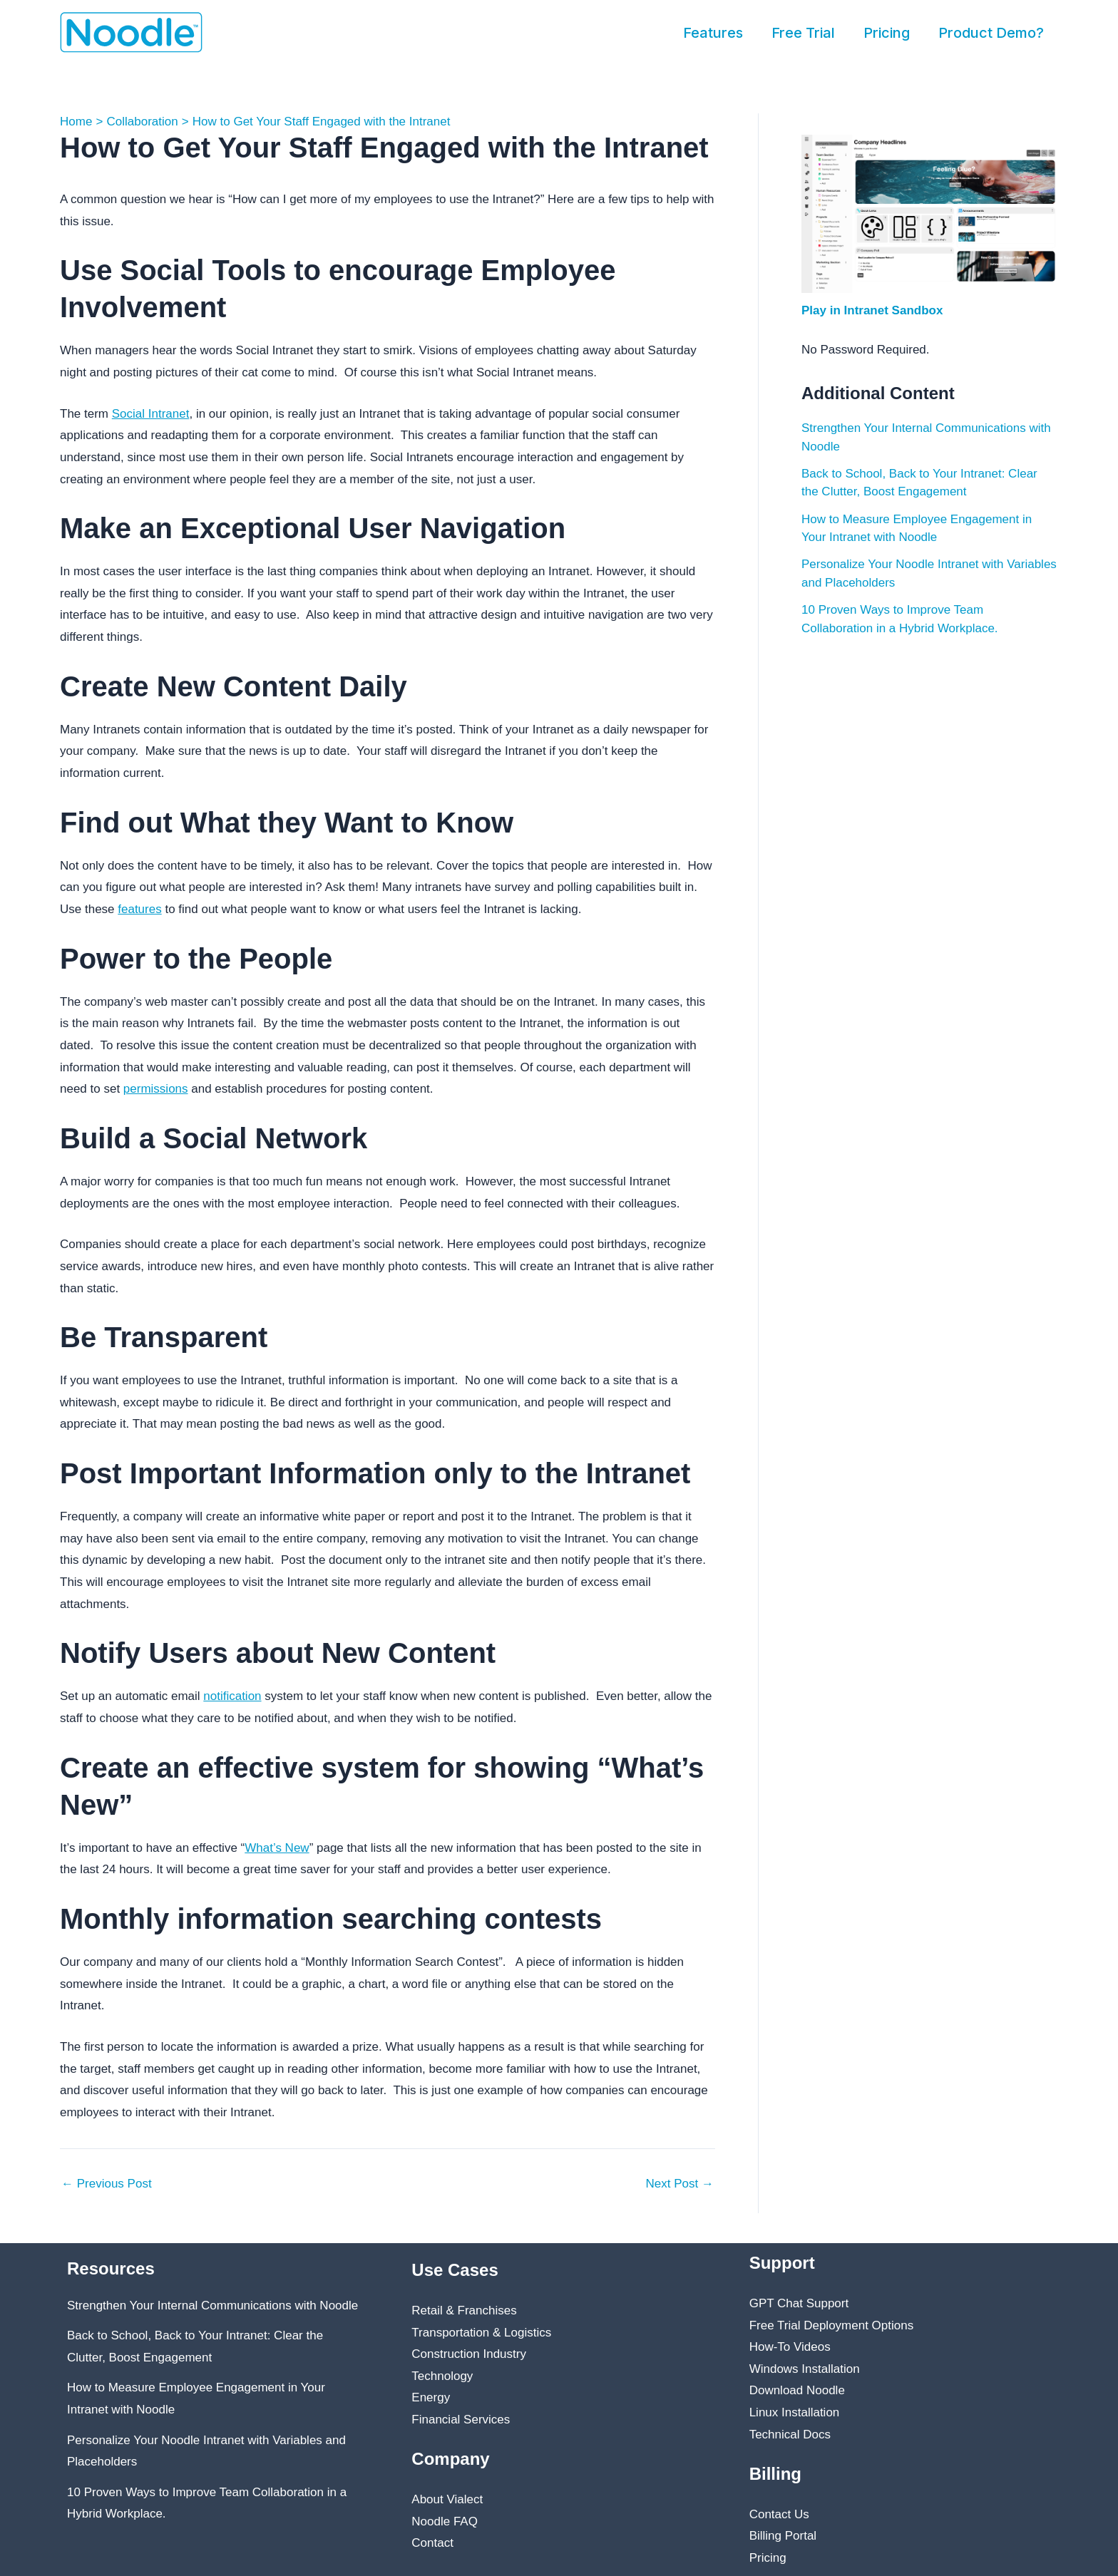 This screenshot has height=2576, width=1118. Describe the element at coordinates (794, 2412) in the screenshot. I see `Linux Installation` at that location.